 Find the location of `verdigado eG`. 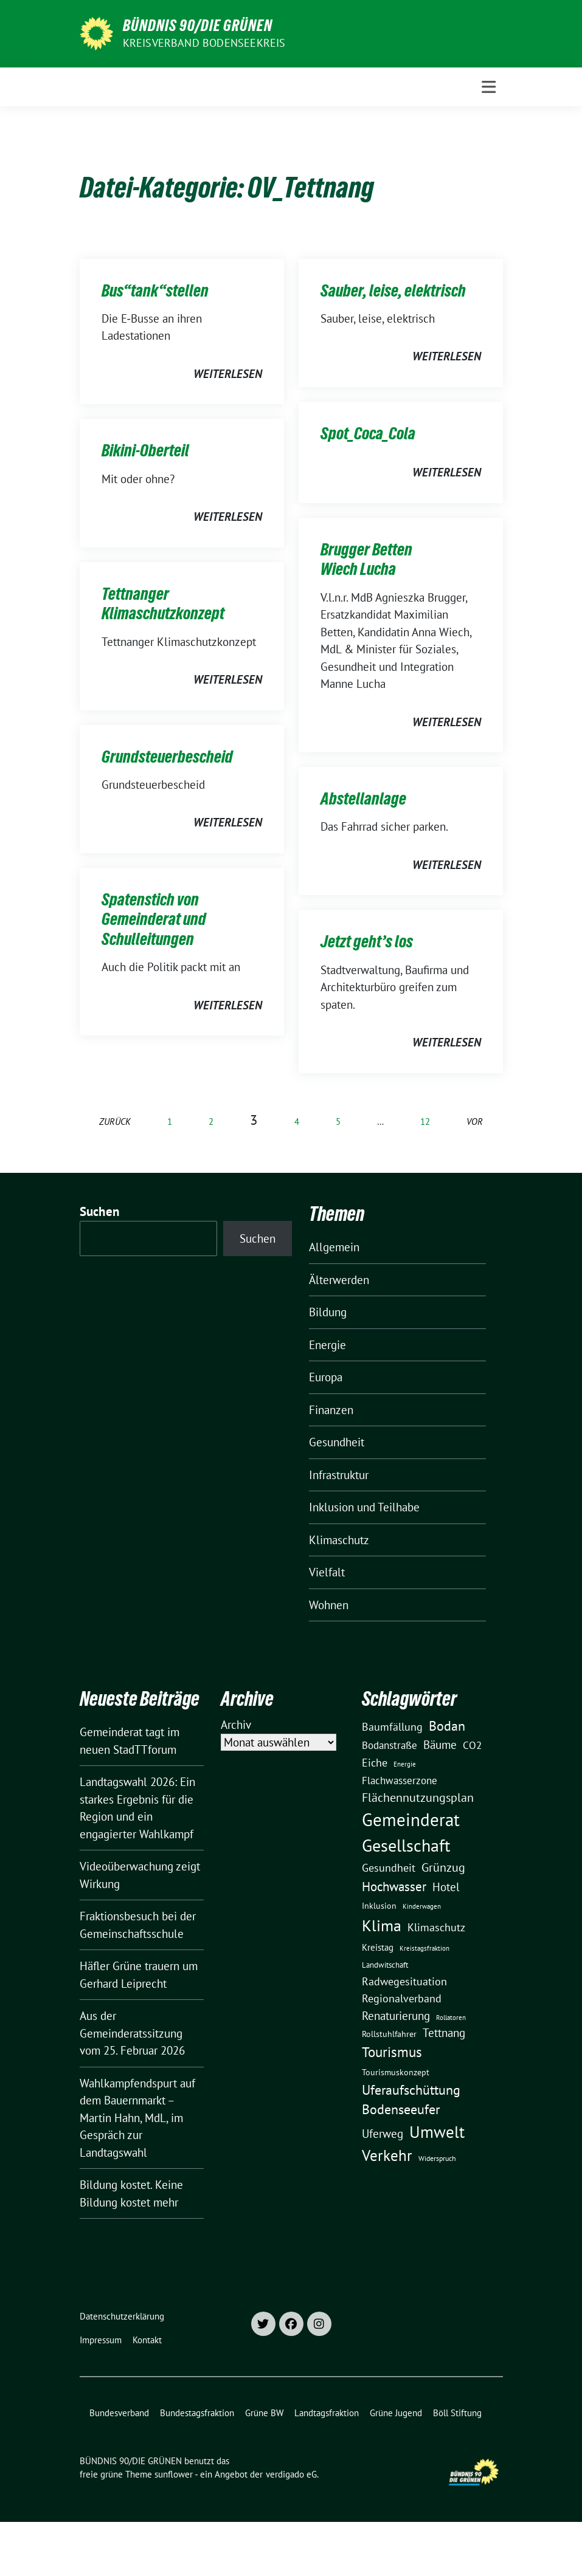

verdigado eG is located at coordinates (291, 2474).